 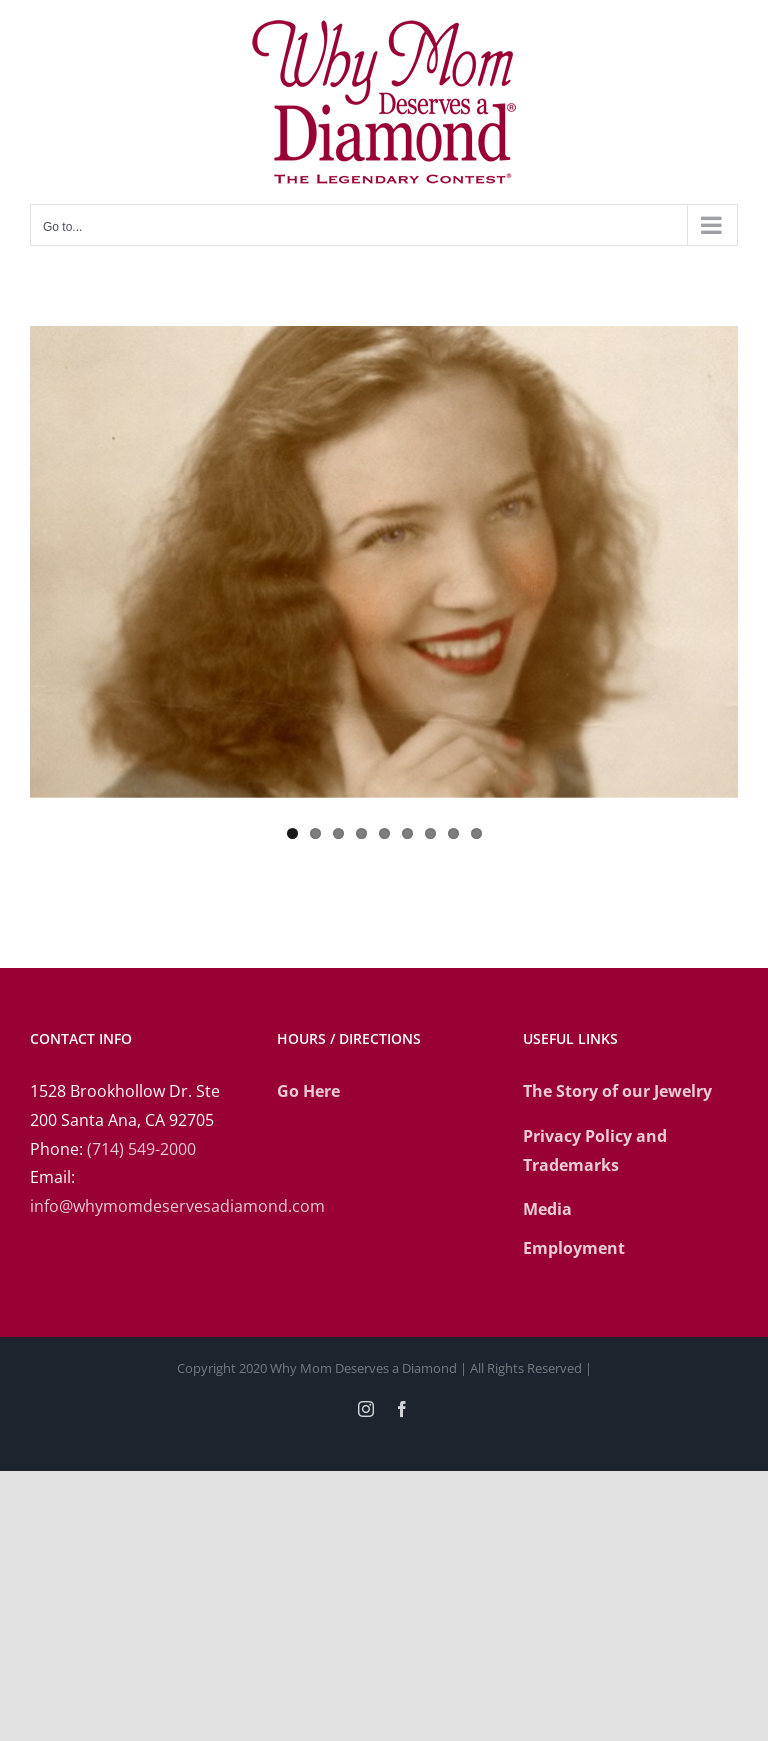 What do you see at coordinates (308, 1091) in the screenshot?
I see `Go Here` at bounding box center [308, 1091].